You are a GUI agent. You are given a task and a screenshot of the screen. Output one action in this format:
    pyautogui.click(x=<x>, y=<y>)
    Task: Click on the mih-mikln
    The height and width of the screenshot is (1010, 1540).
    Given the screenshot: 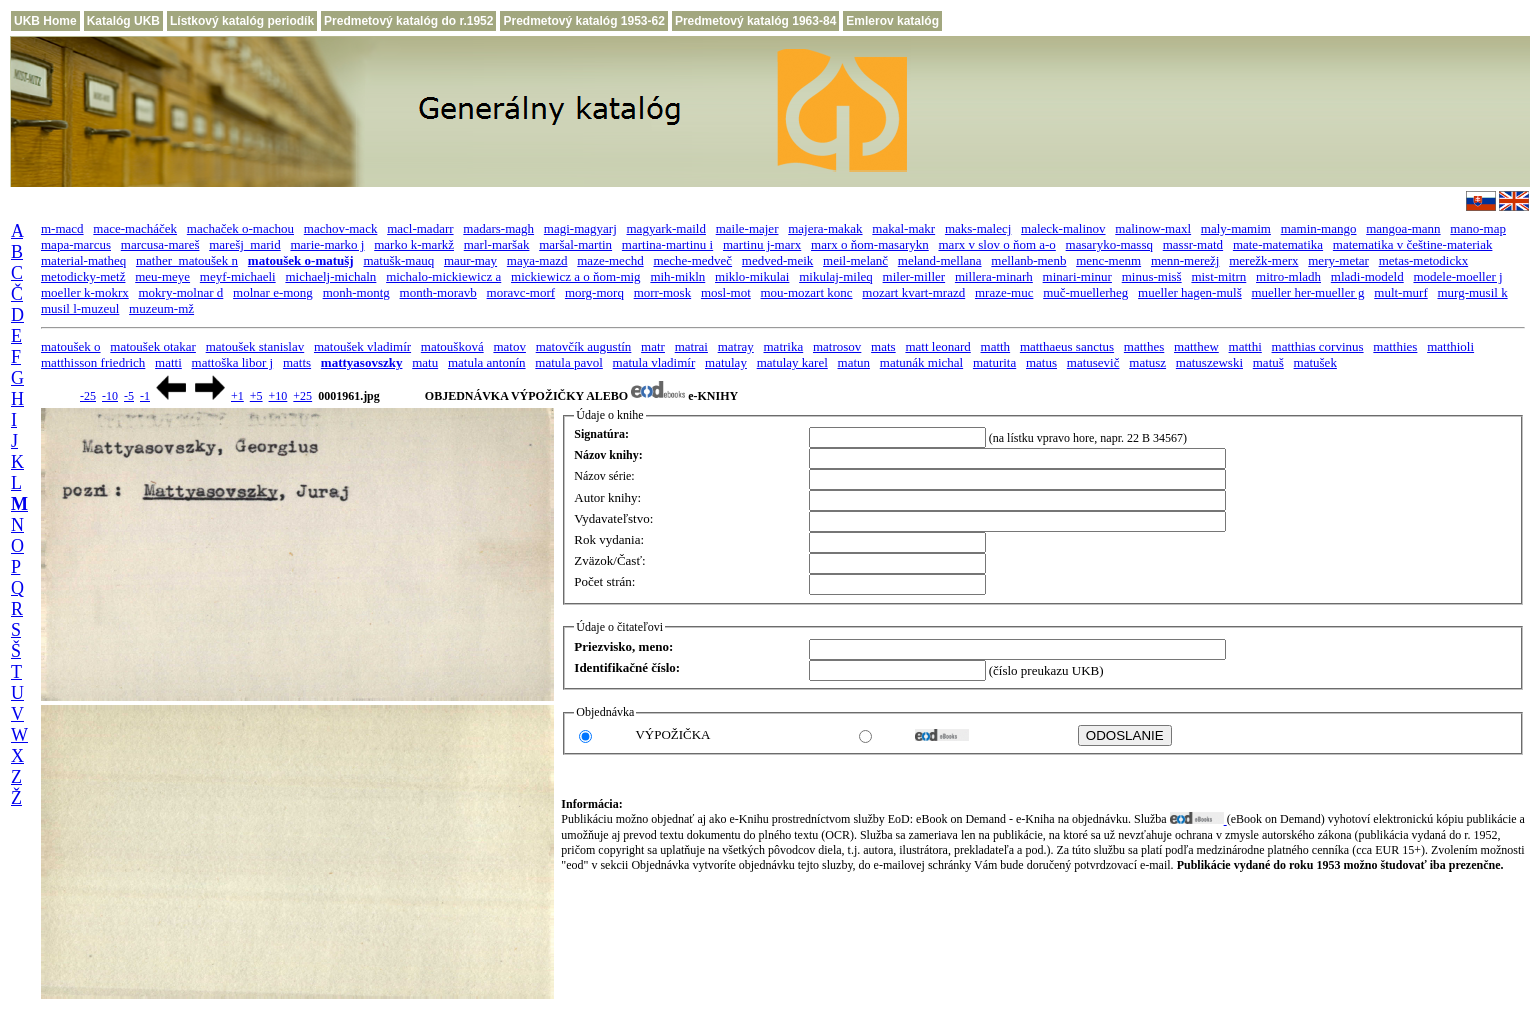 What is the action you would take?
    pyautogui.click(x=677, y=276)
    